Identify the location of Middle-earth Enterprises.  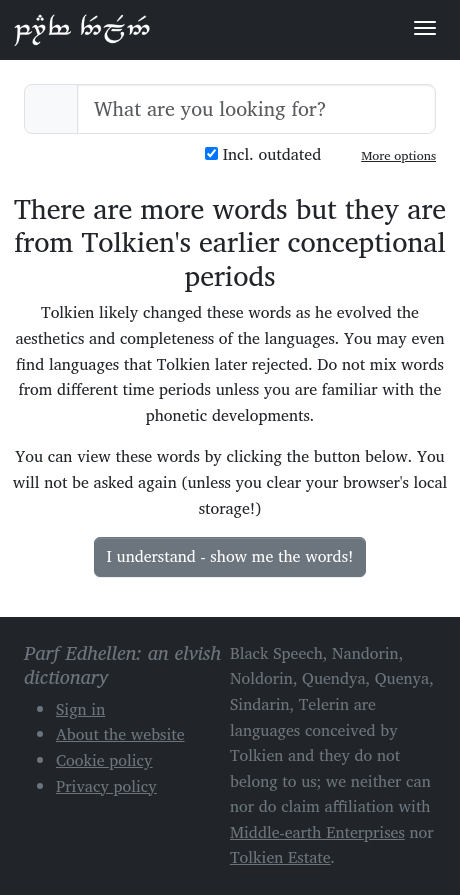
(317, 832).